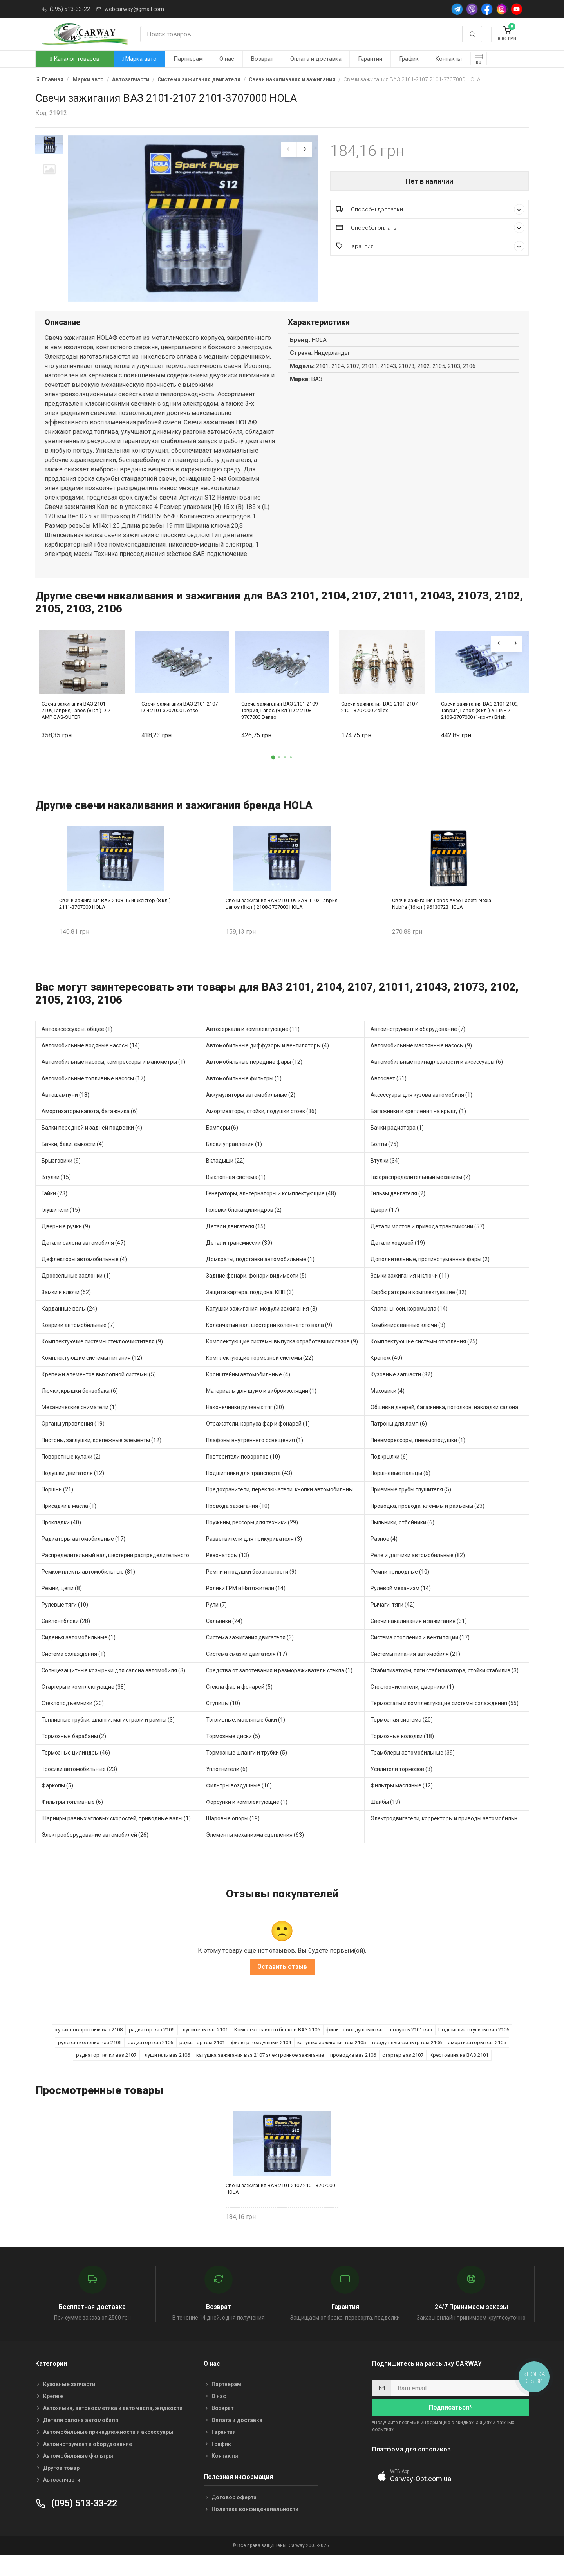 The image size is (564, 2576). I want to click on Детали ходовой (19), so click(398, 1260).